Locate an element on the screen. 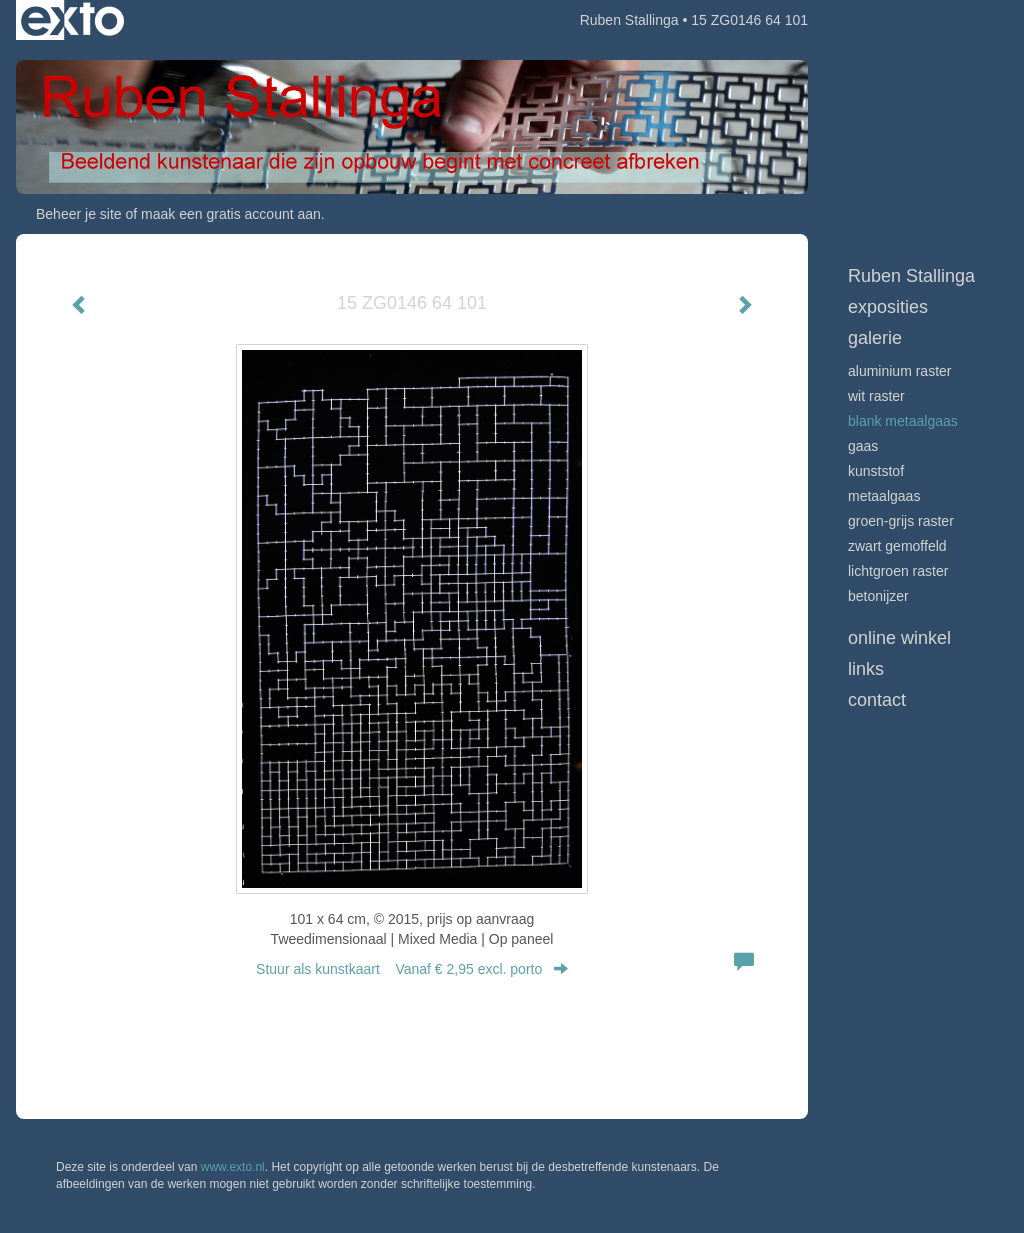  Kunststof is located at coordinates (876, 471).